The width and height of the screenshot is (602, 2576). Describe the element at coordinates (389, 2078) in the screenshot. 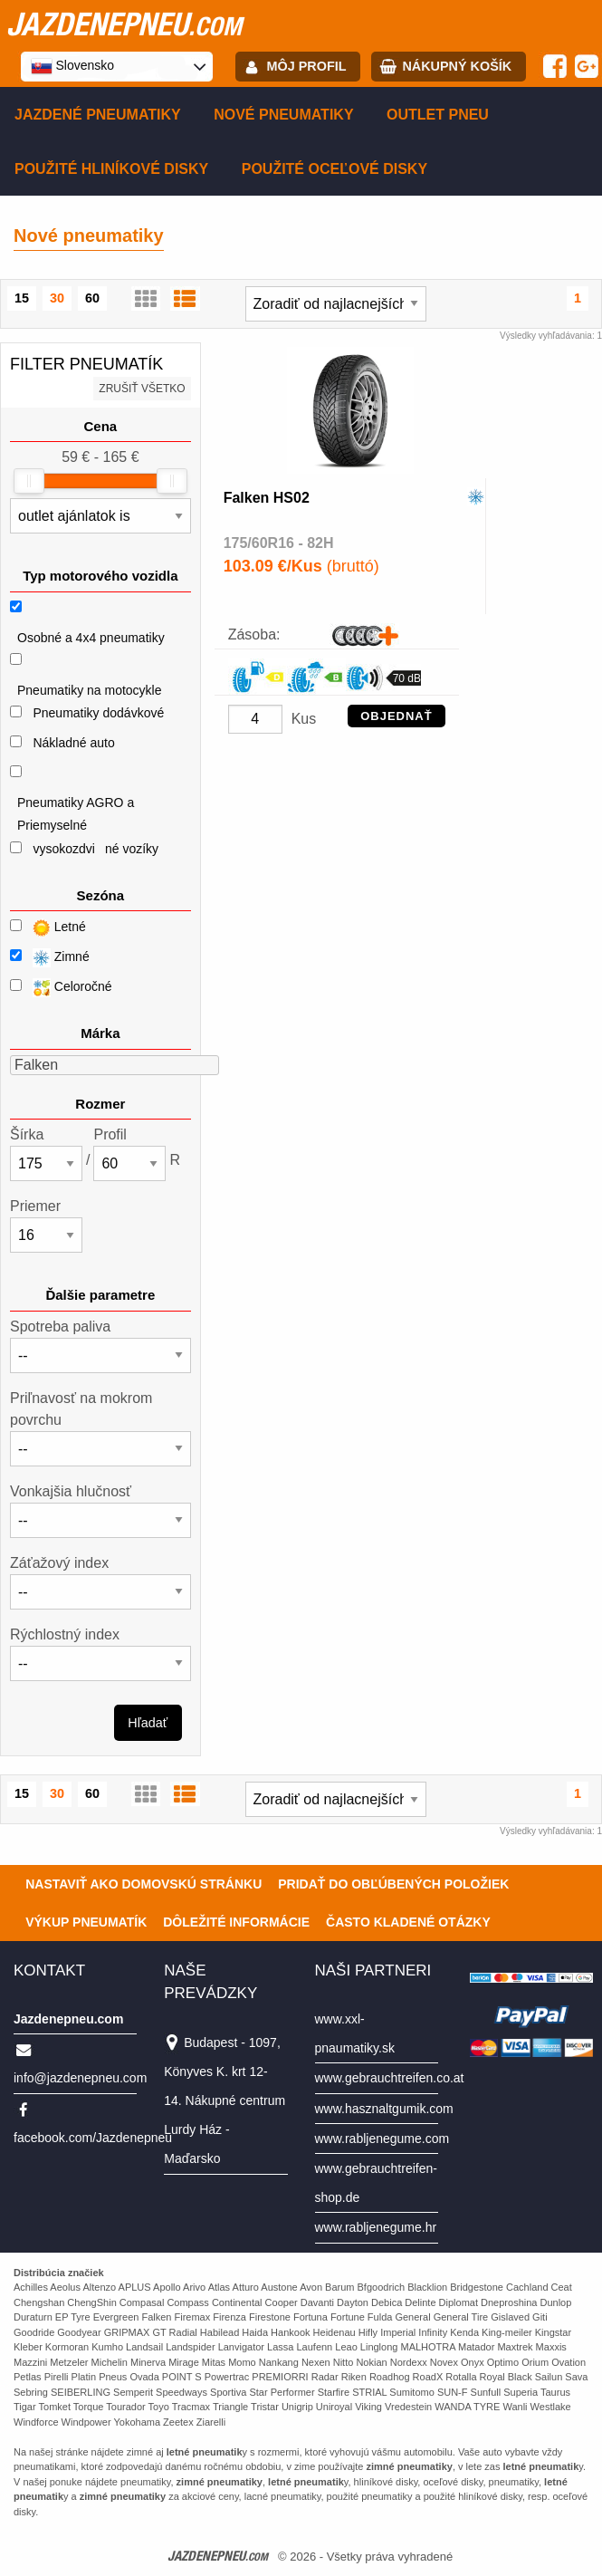

I see `www.gebrauchtreifen.co.at` at that location.